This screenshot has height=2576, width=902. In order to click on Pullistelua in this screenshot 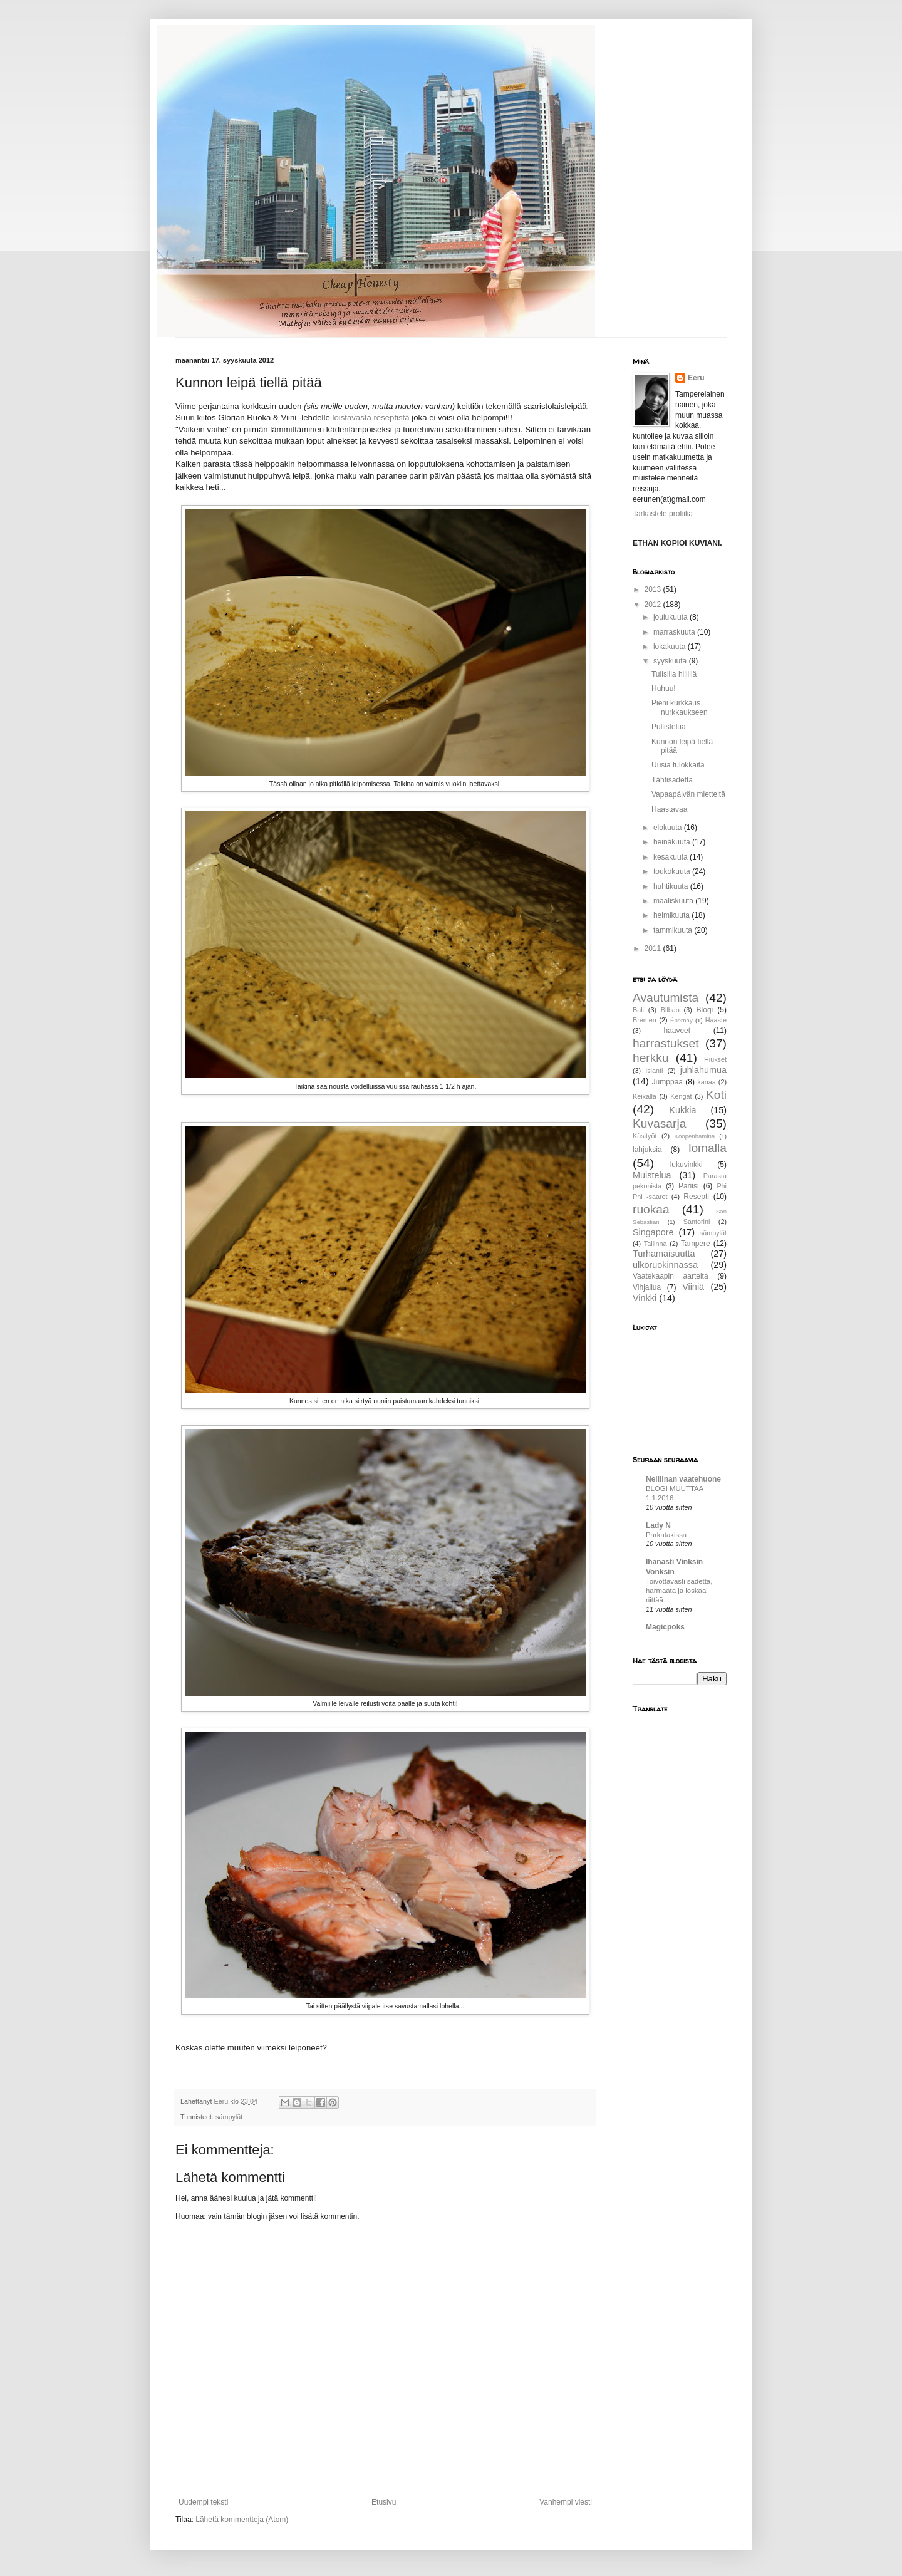, I will do `click(668, 726)`.